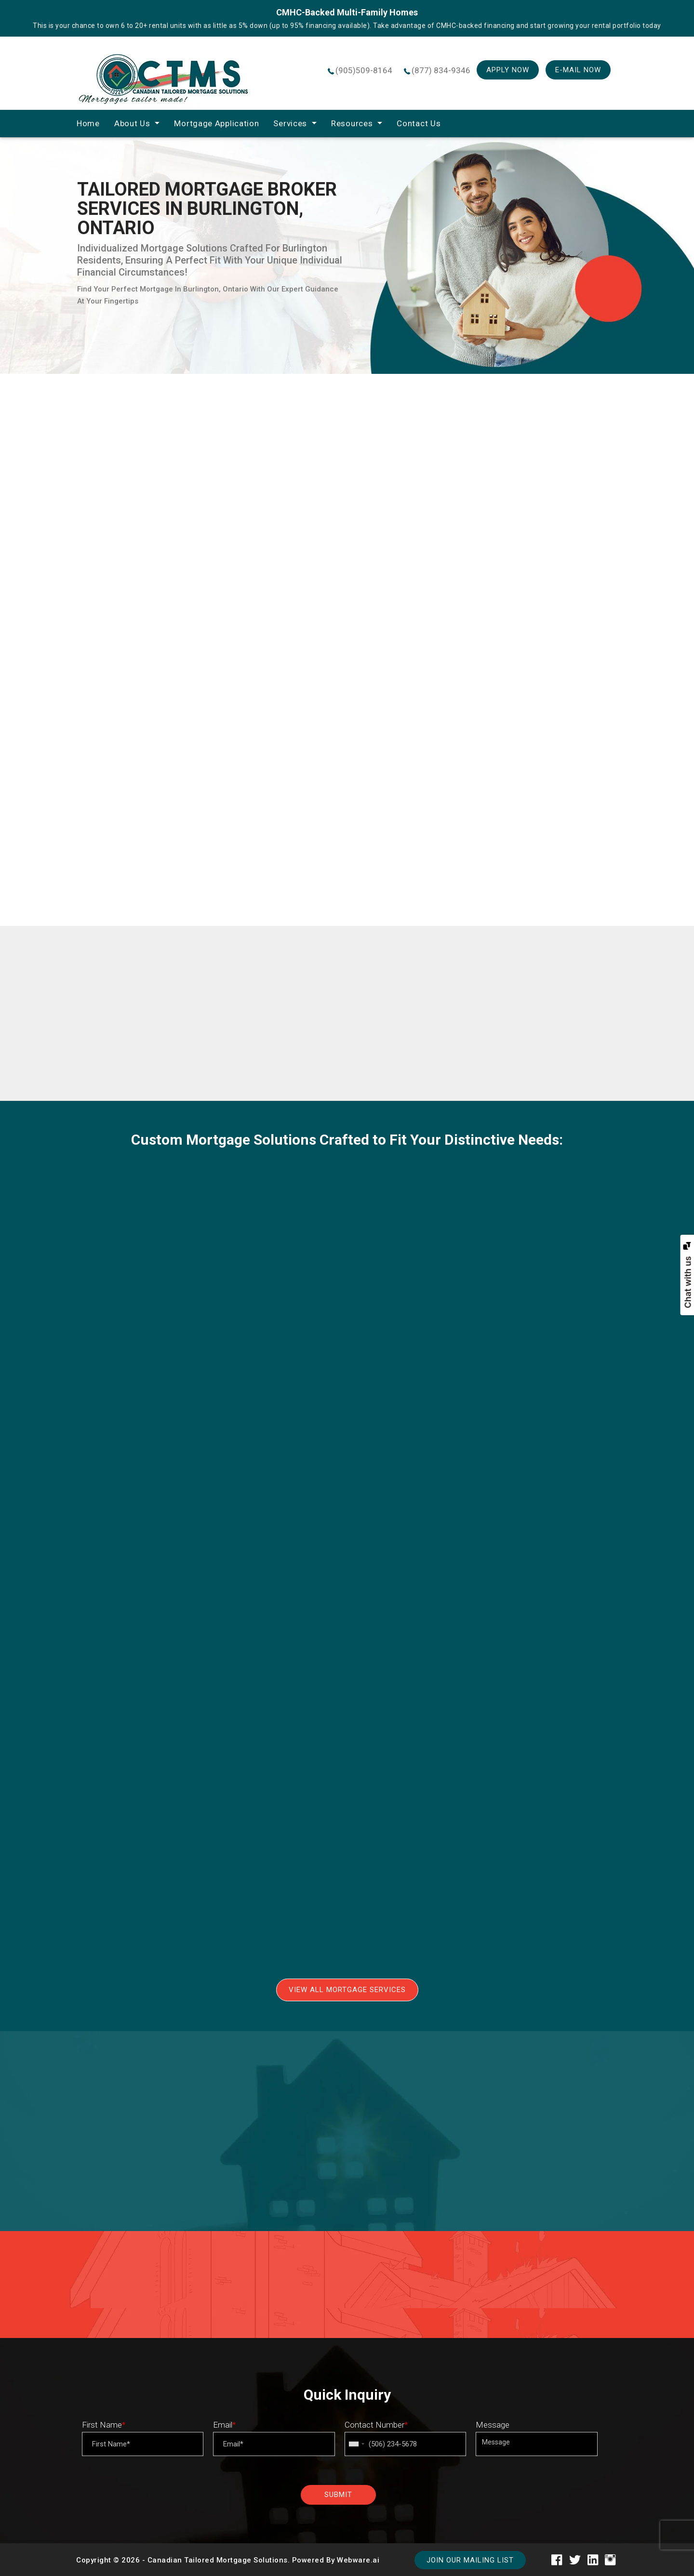 The width and height of the screenshot is (694, 2576). I want to click on Services, so click(290, 123).